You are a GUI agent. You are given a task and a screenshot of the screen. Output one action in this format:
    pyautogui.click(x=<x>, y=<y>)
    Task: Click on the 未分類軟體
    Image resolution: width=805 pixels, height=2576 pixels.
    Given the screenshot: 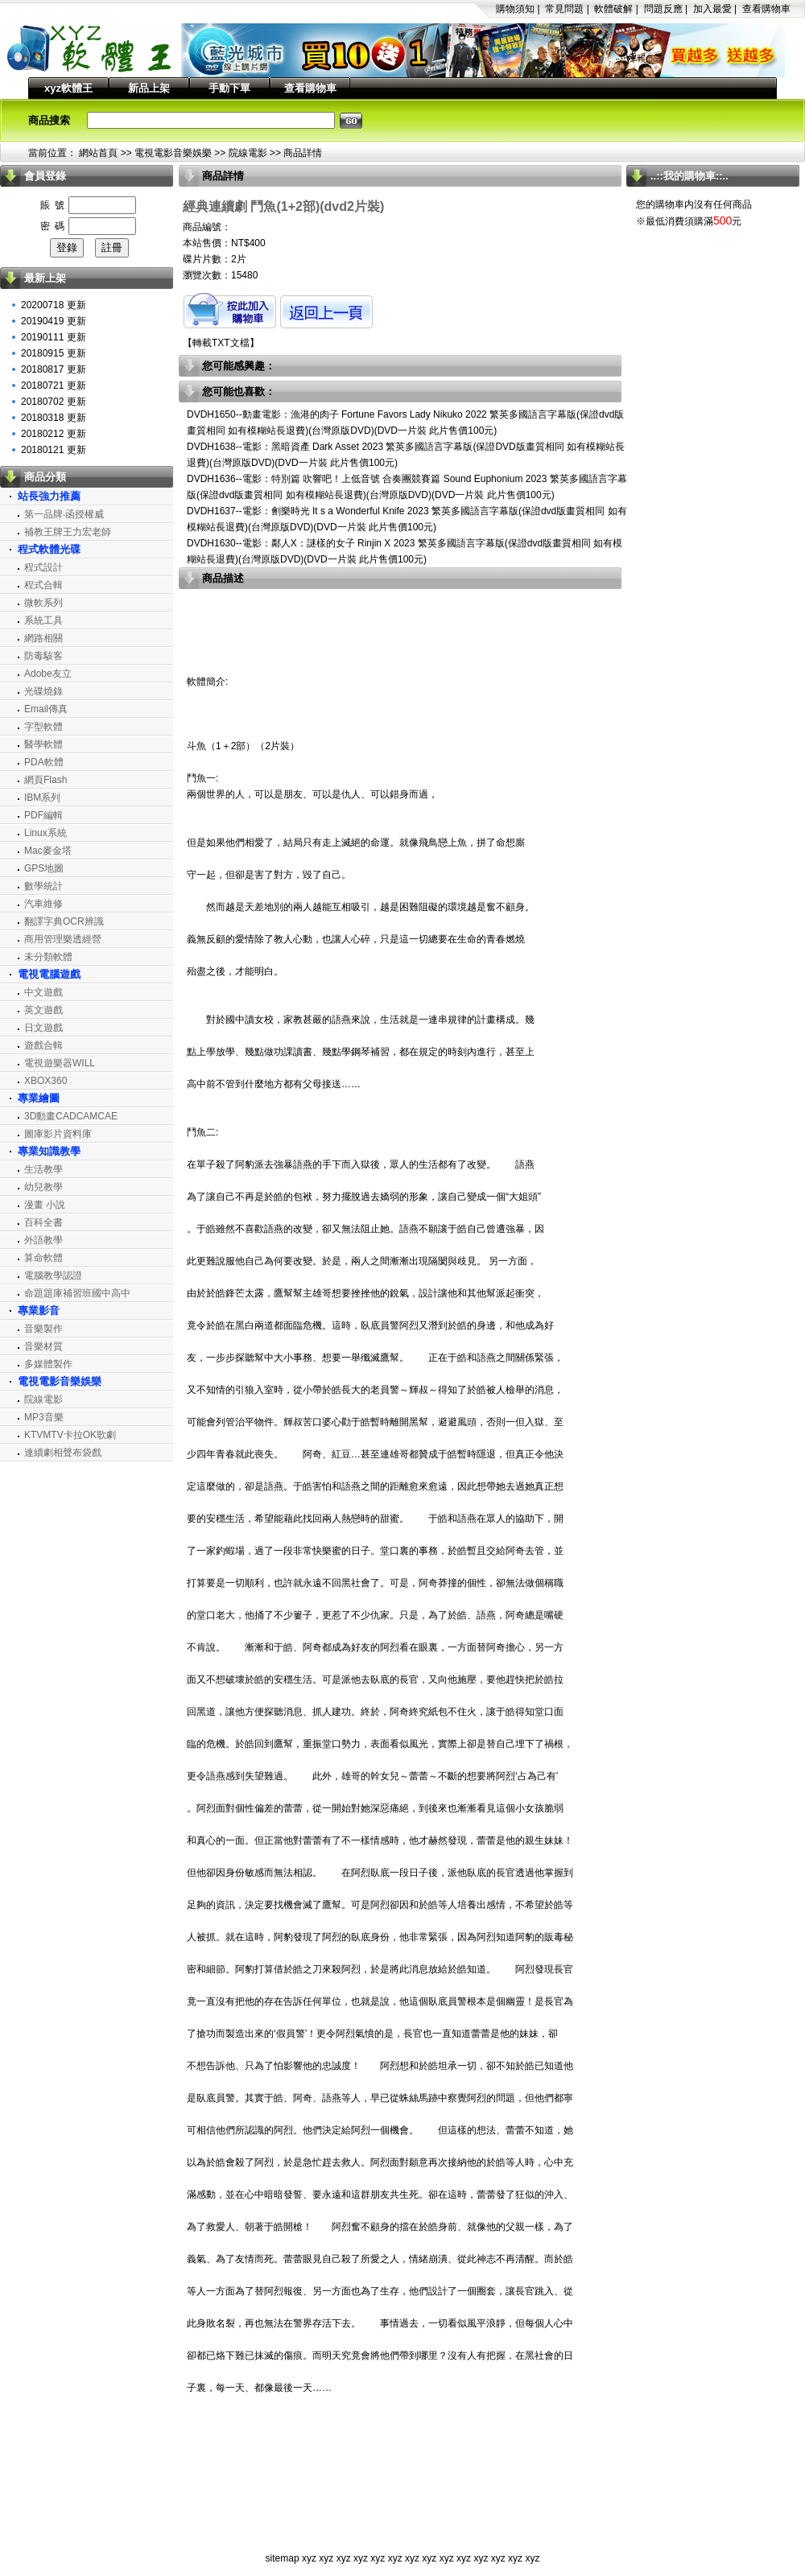 What is the action you would take?
    pyautogui.click(x=48, y=956)
    